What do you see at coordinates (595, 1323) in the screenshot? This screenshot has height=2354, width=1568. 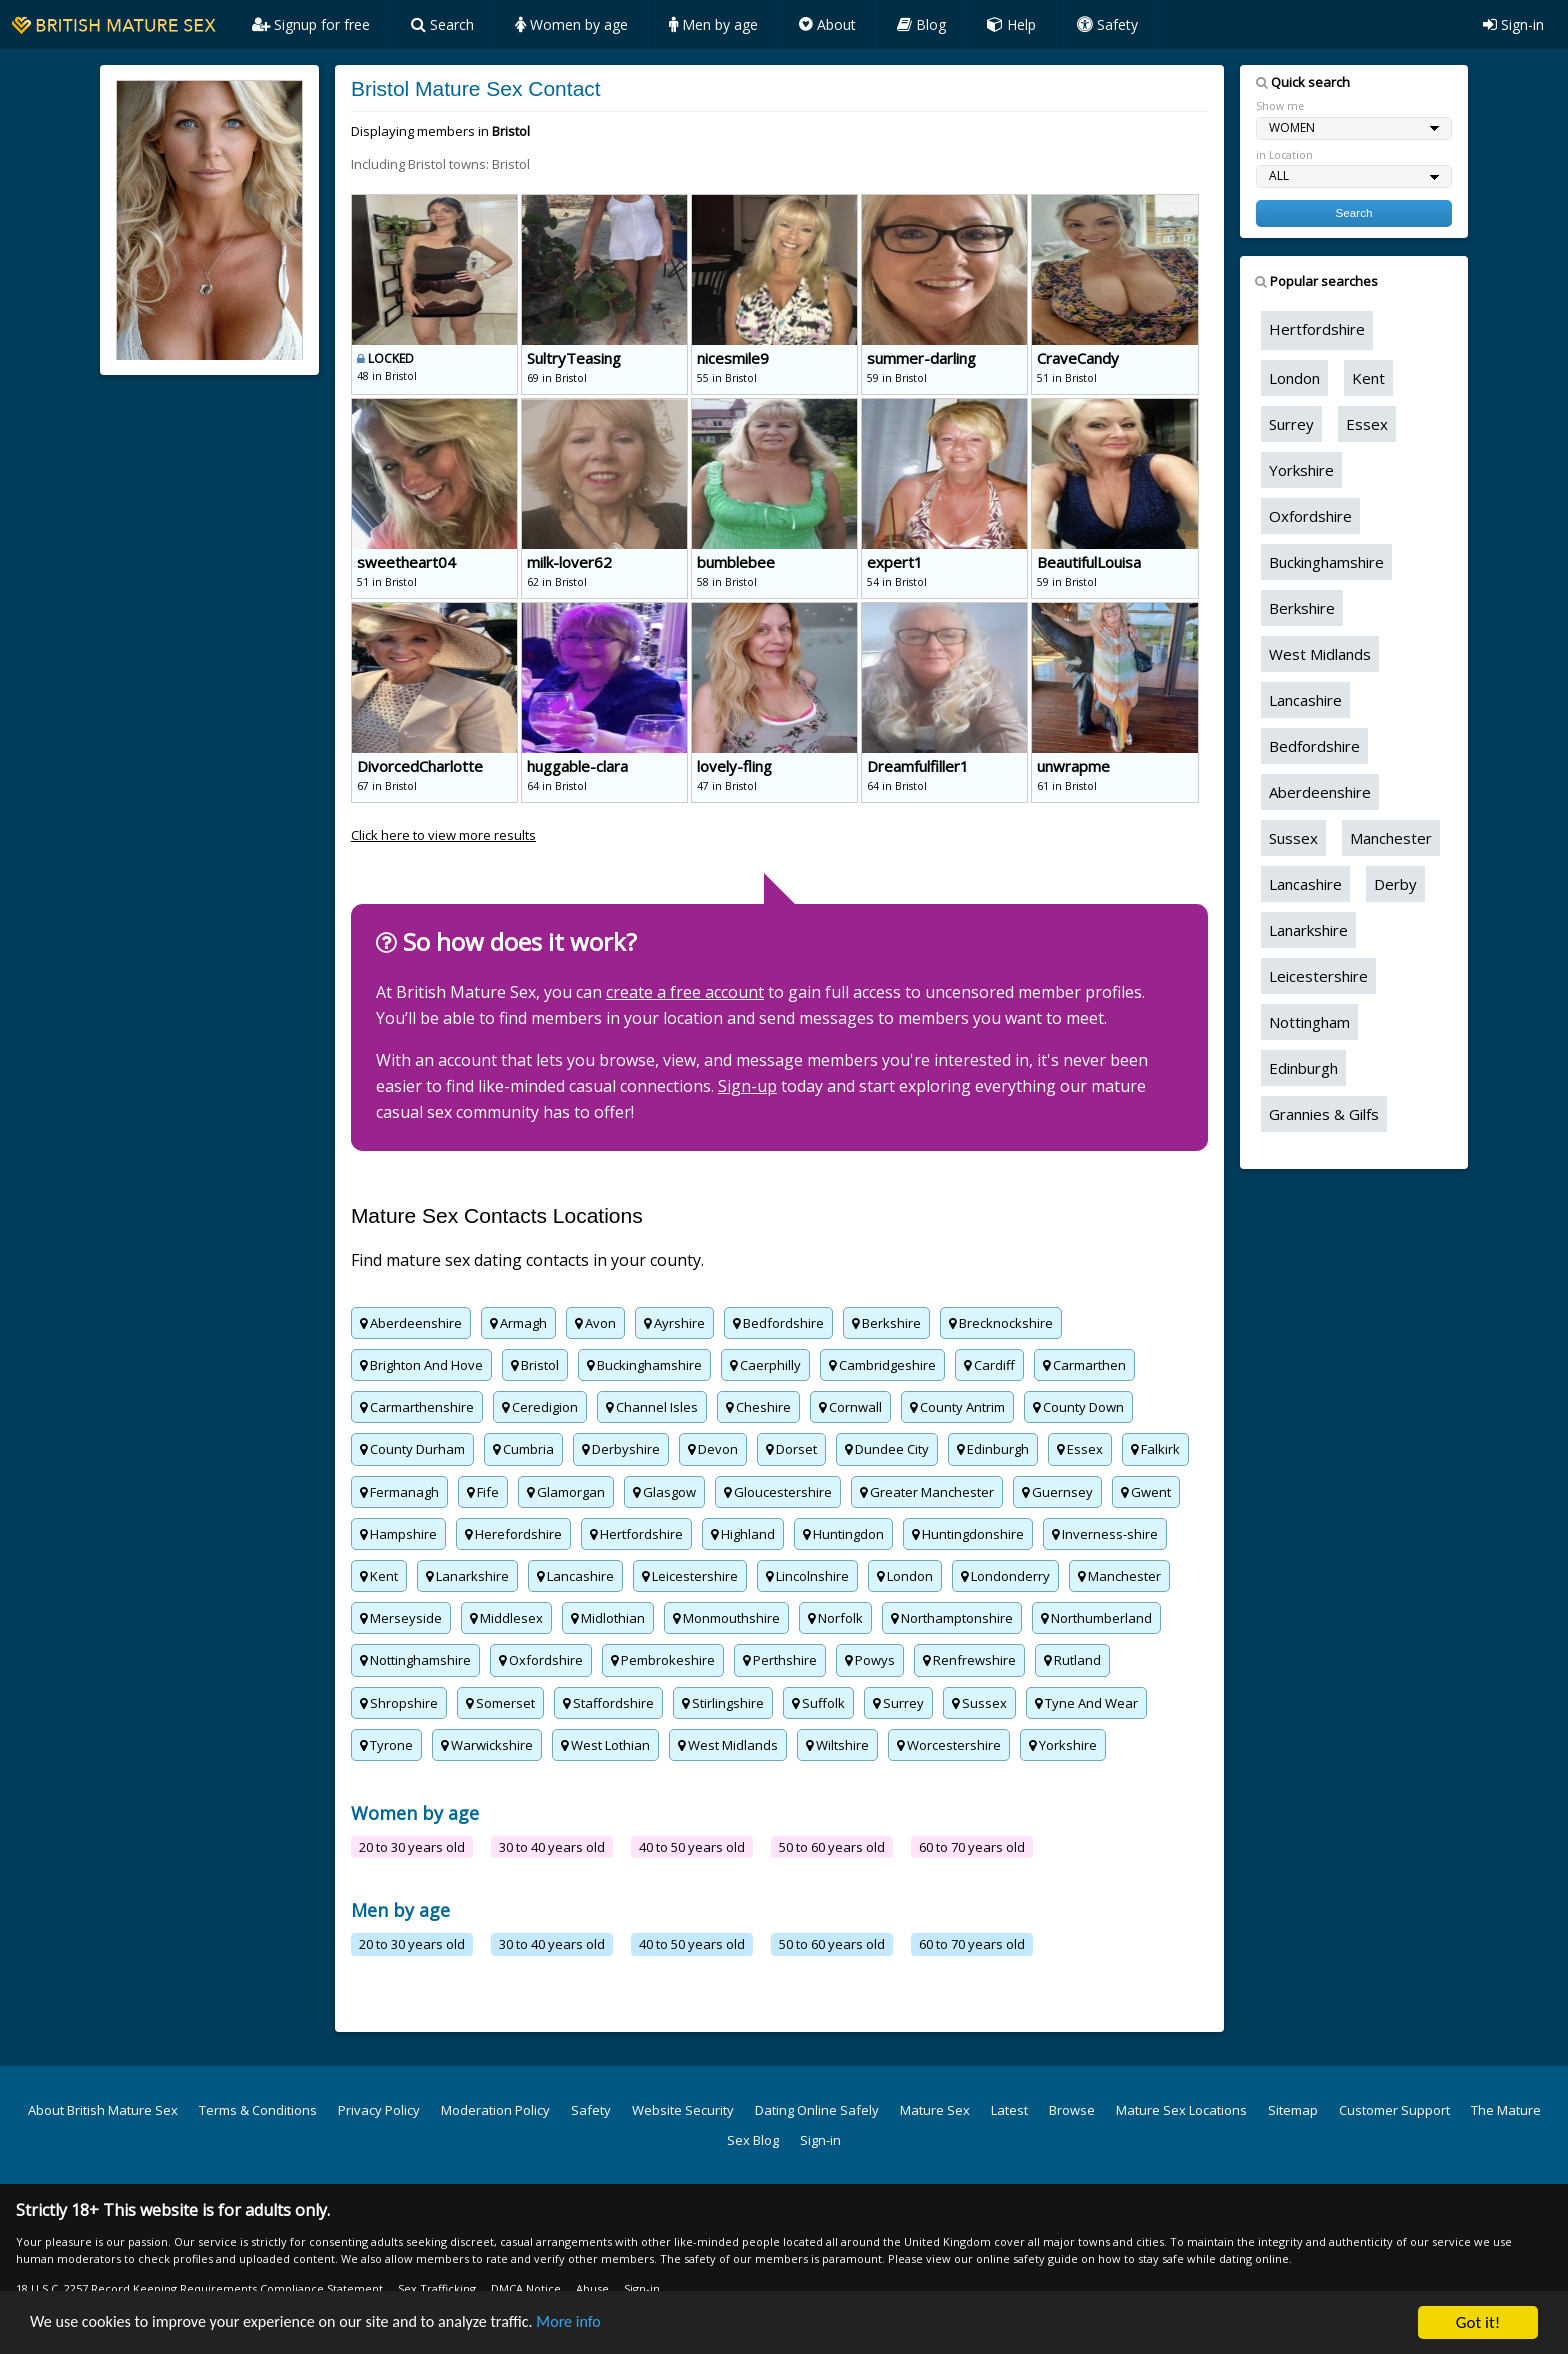 I see `Avon` at bounding box center [595, 1323].